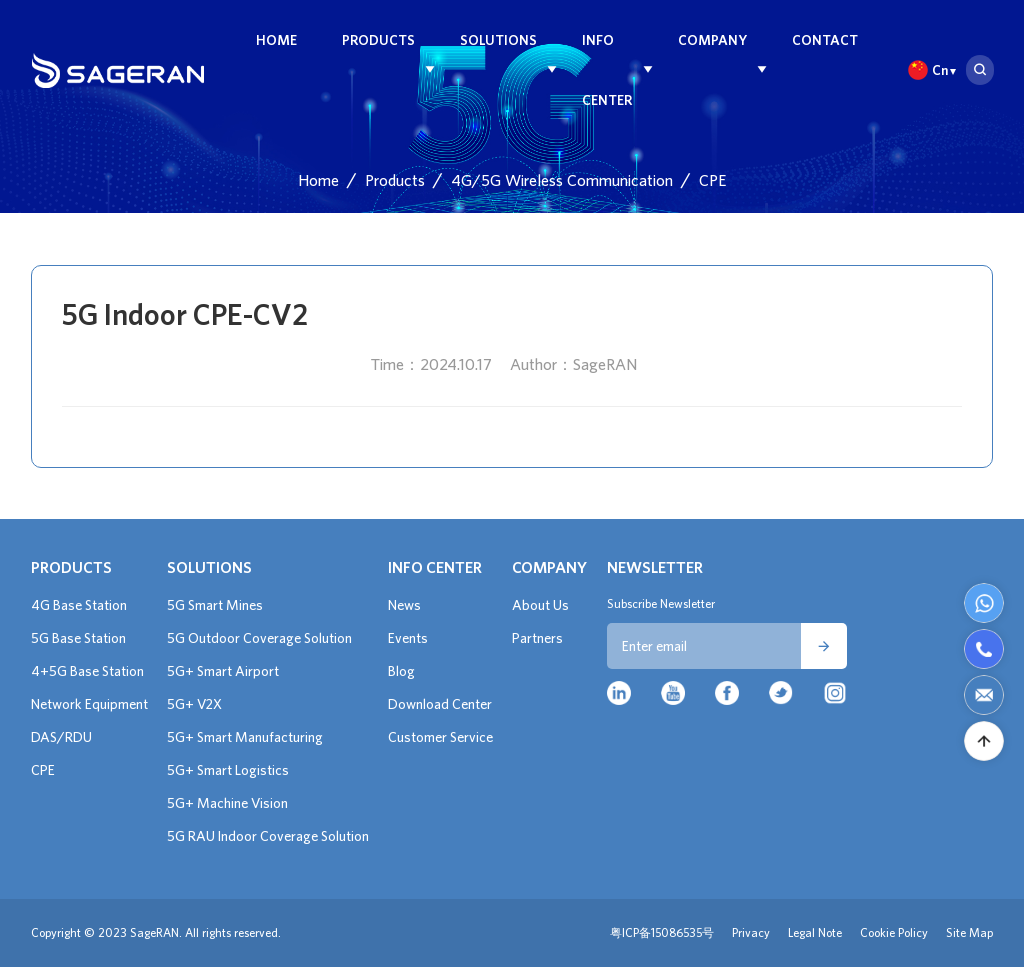  I want to click on Customer Service, so click(440, 737).